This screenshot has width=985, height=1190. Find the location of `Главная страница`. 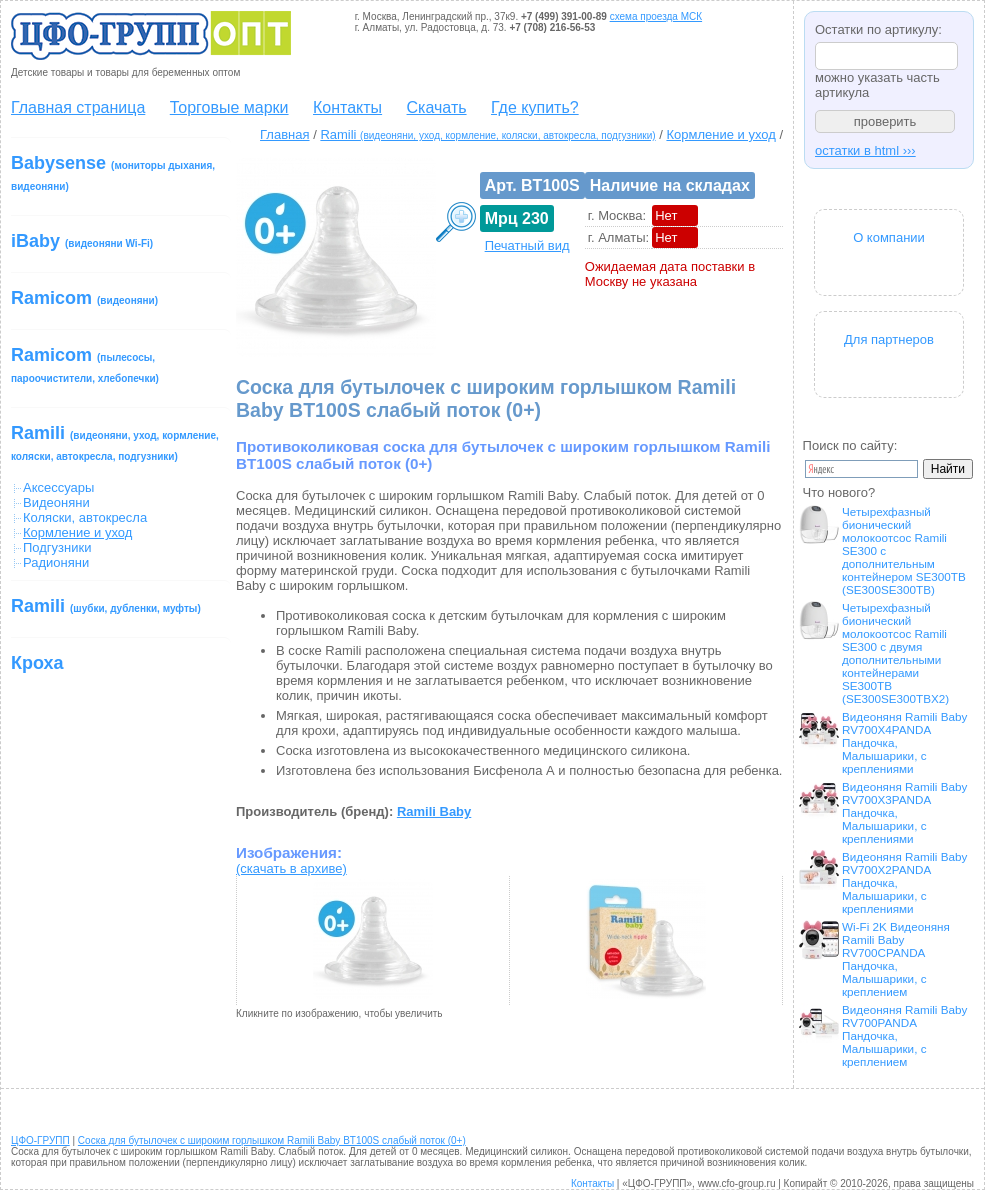

Главная страница is located at coordinates (78, 107).